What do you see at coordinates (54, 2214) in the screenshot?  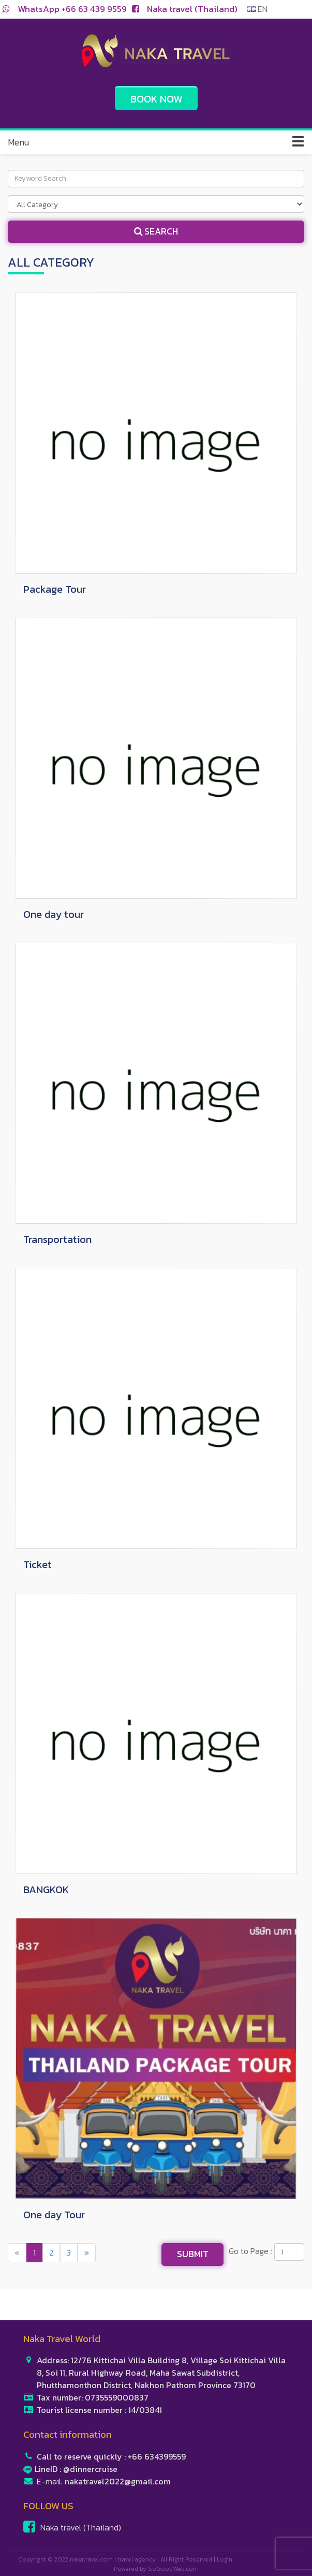 I see `One day Tour` at bounding box center [54, 2214].